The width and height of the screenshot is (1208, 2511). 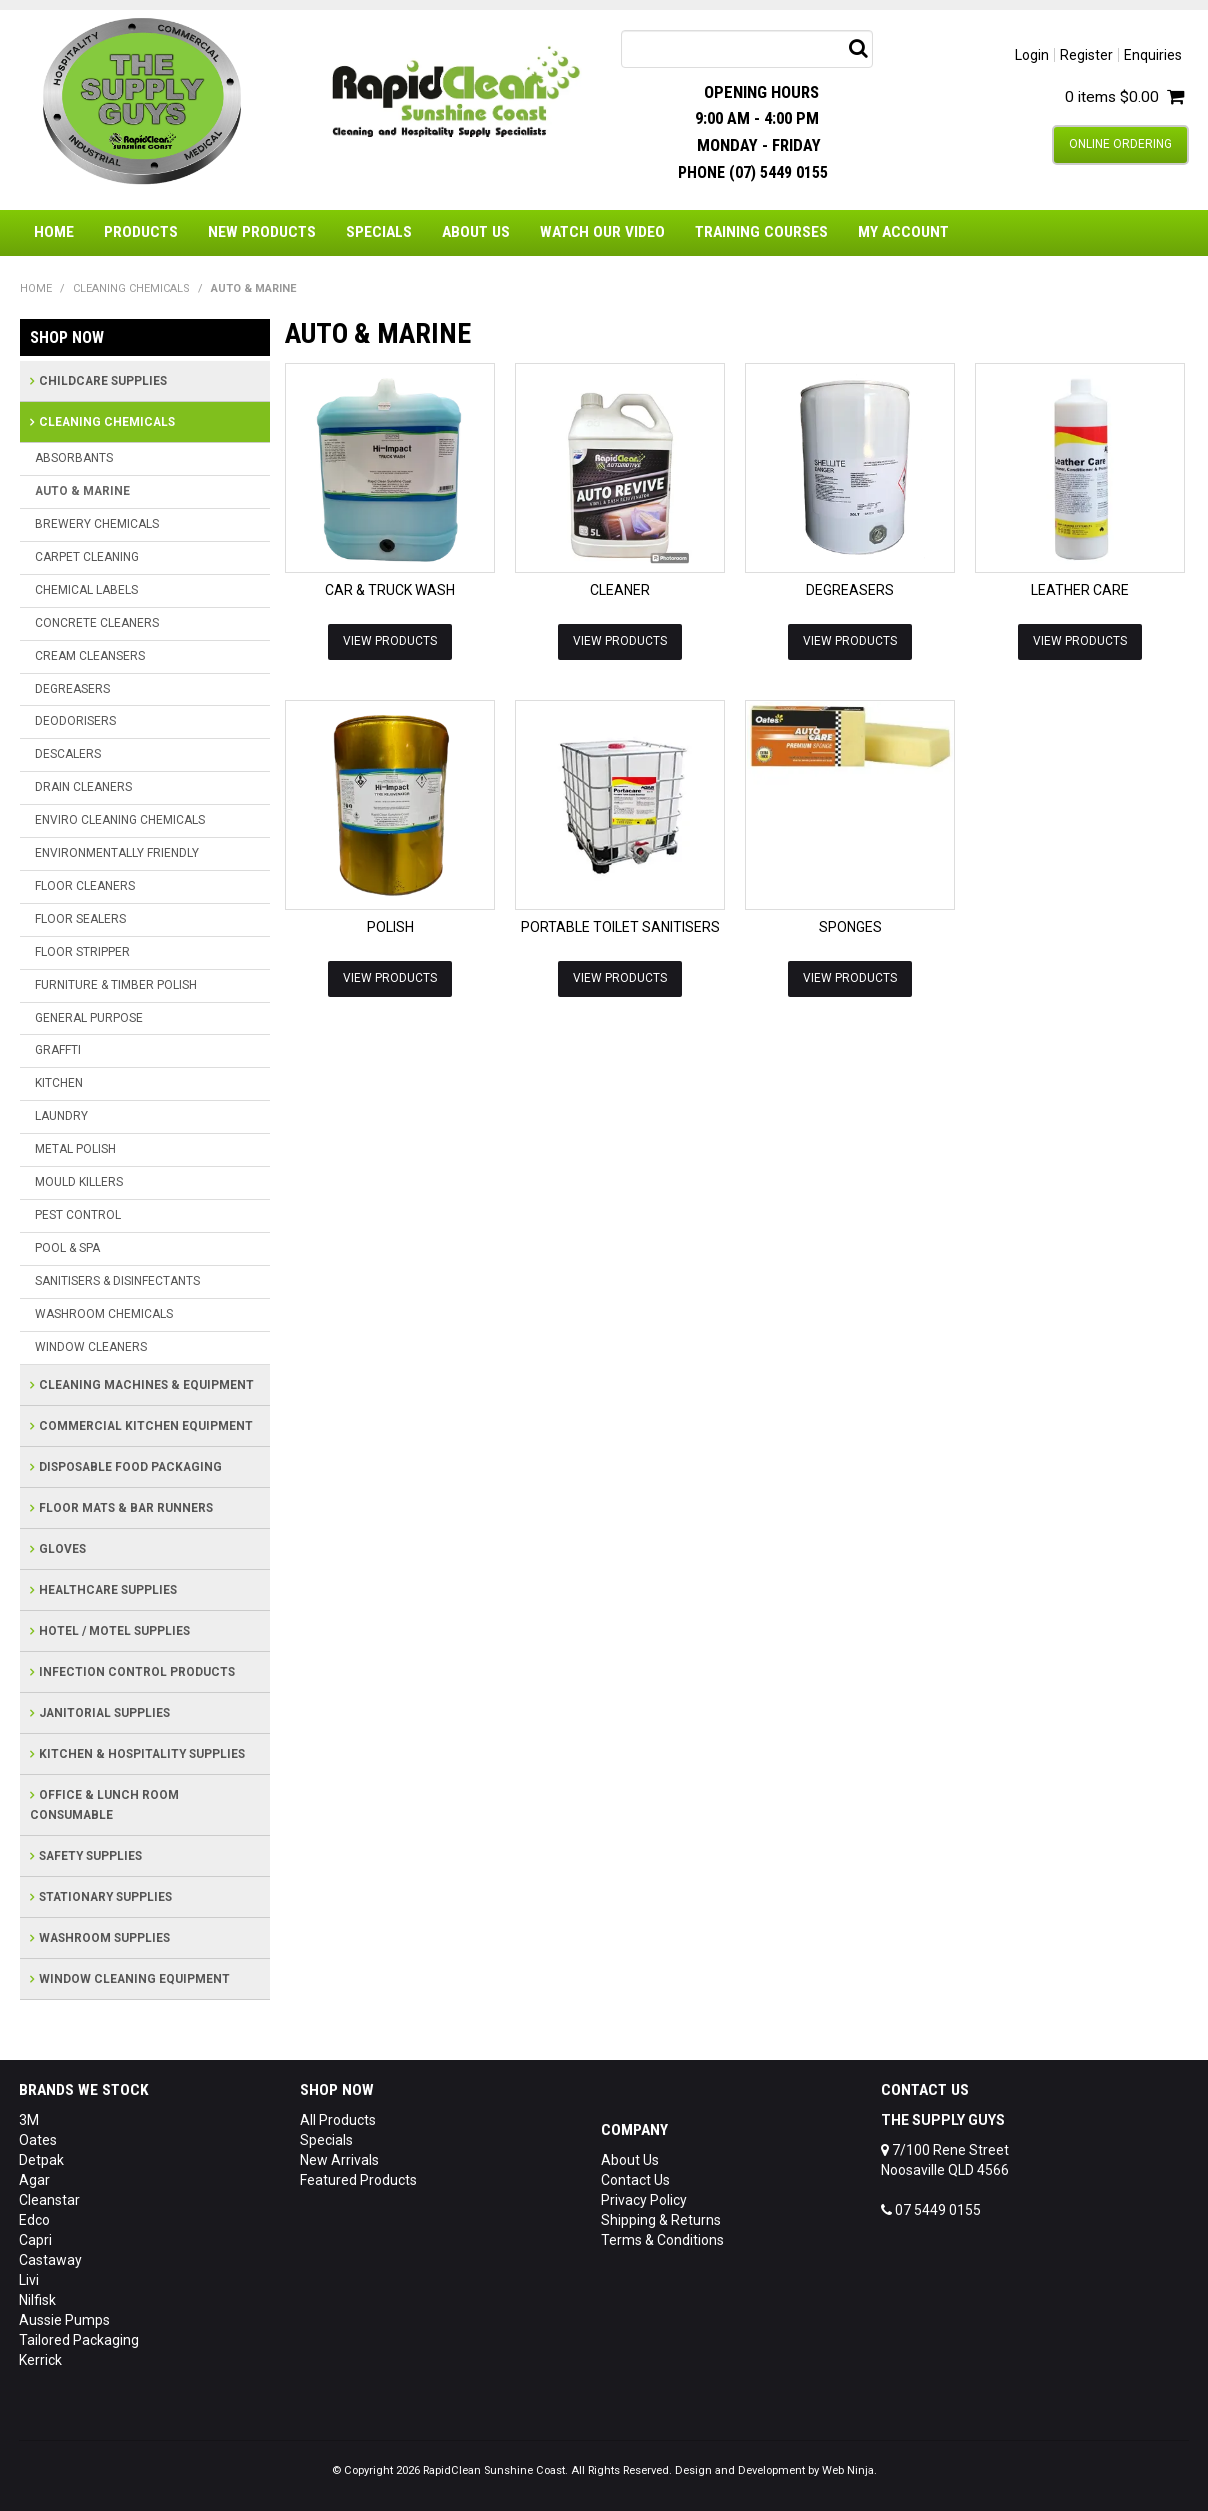 I want to click on Watch Our Video, so click(x=602, y=232).